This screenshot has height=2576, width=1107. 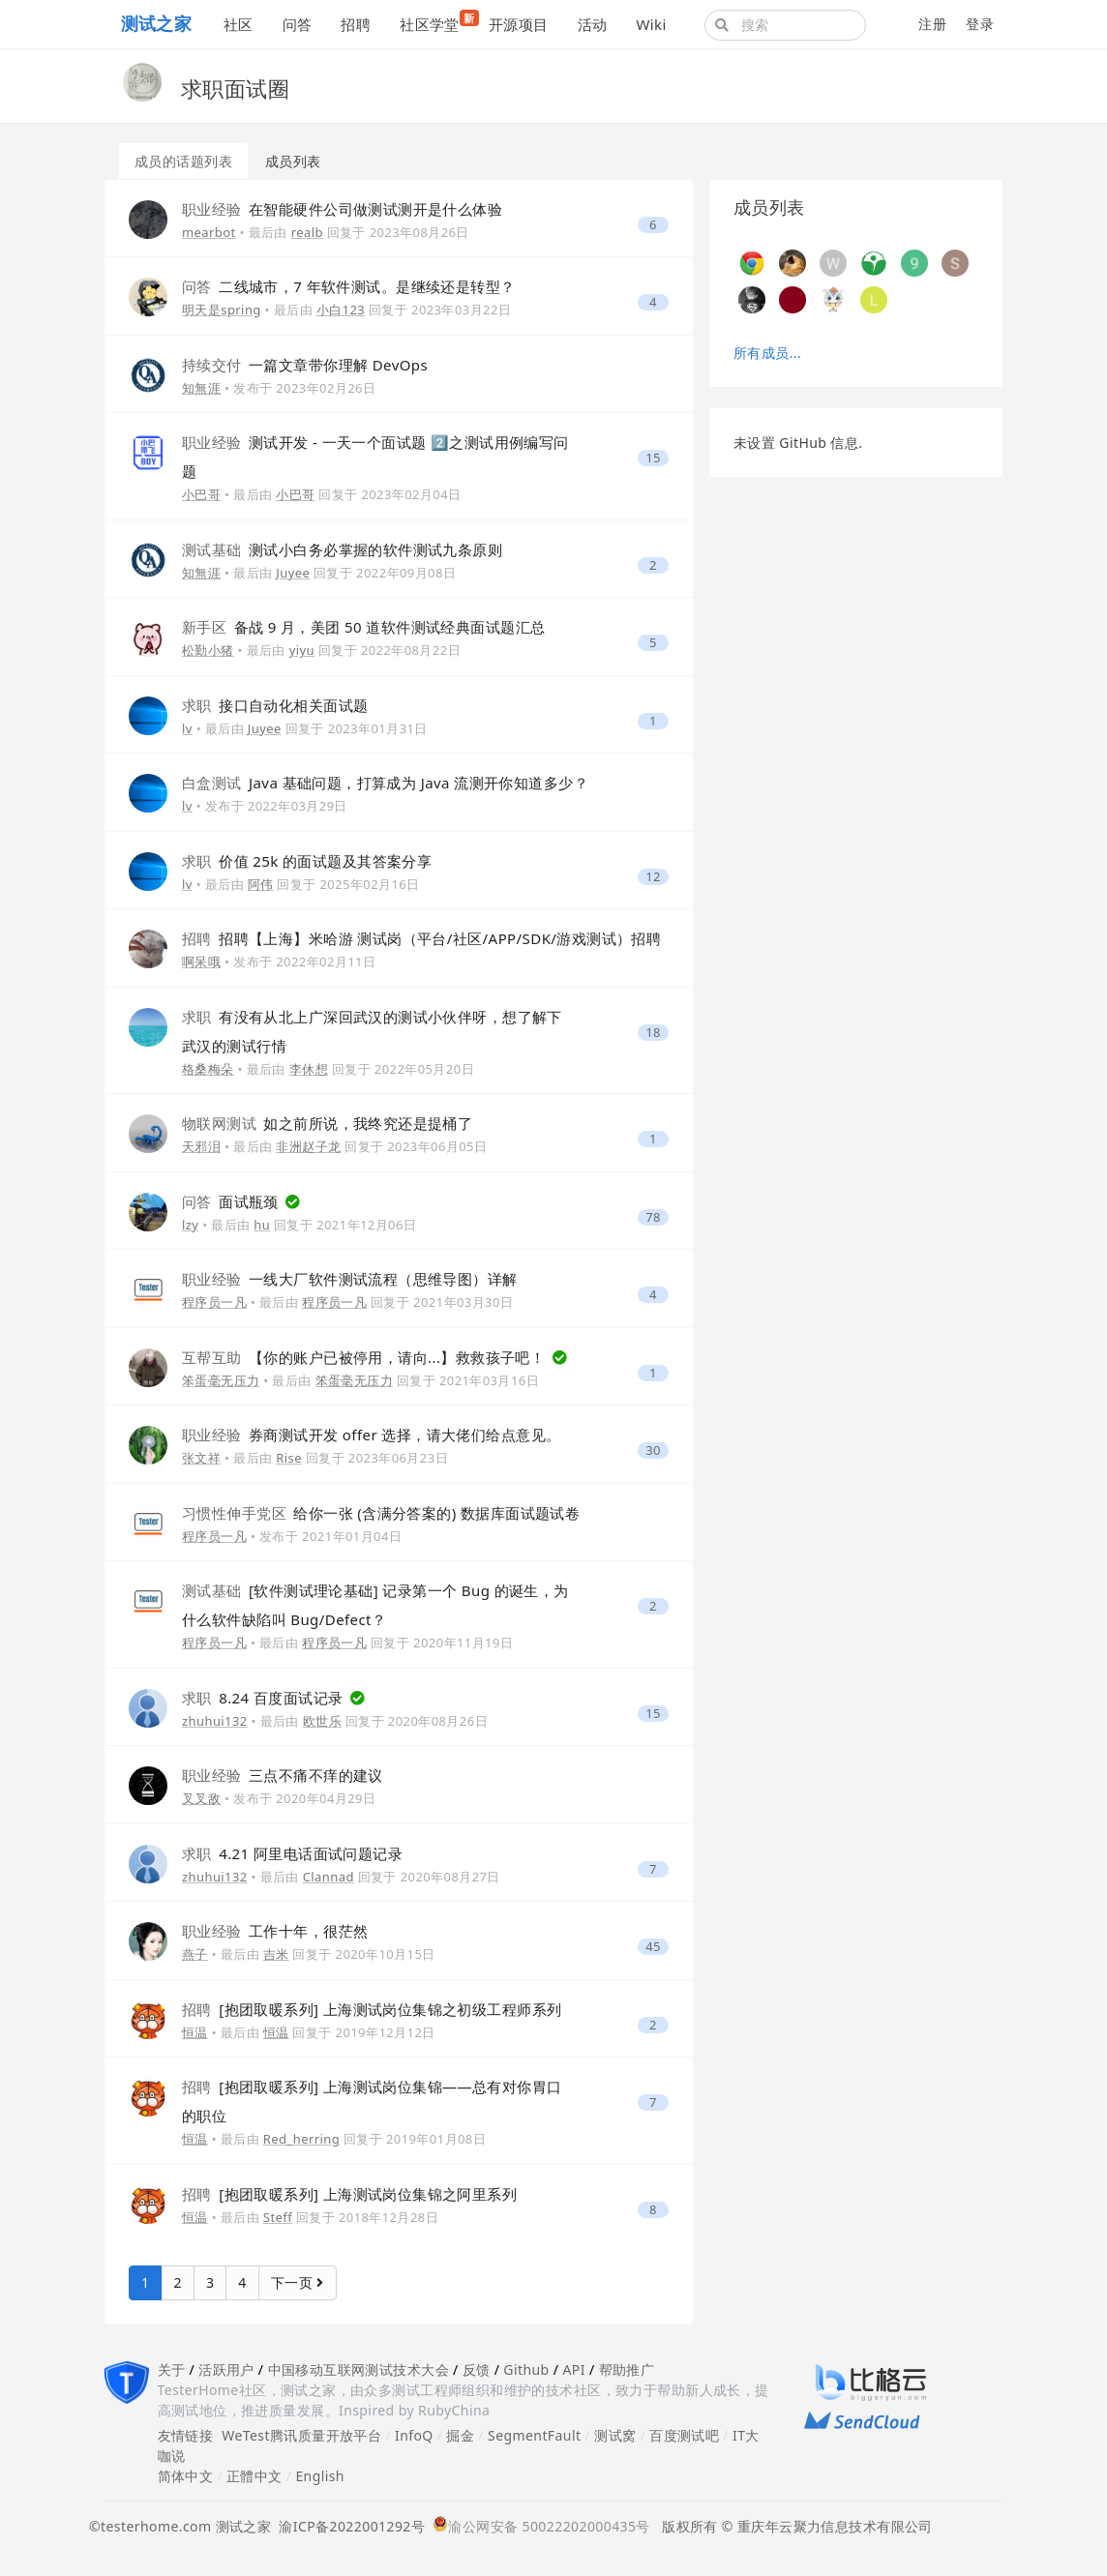 I want to click on 45, so click(x=653, y=1947).